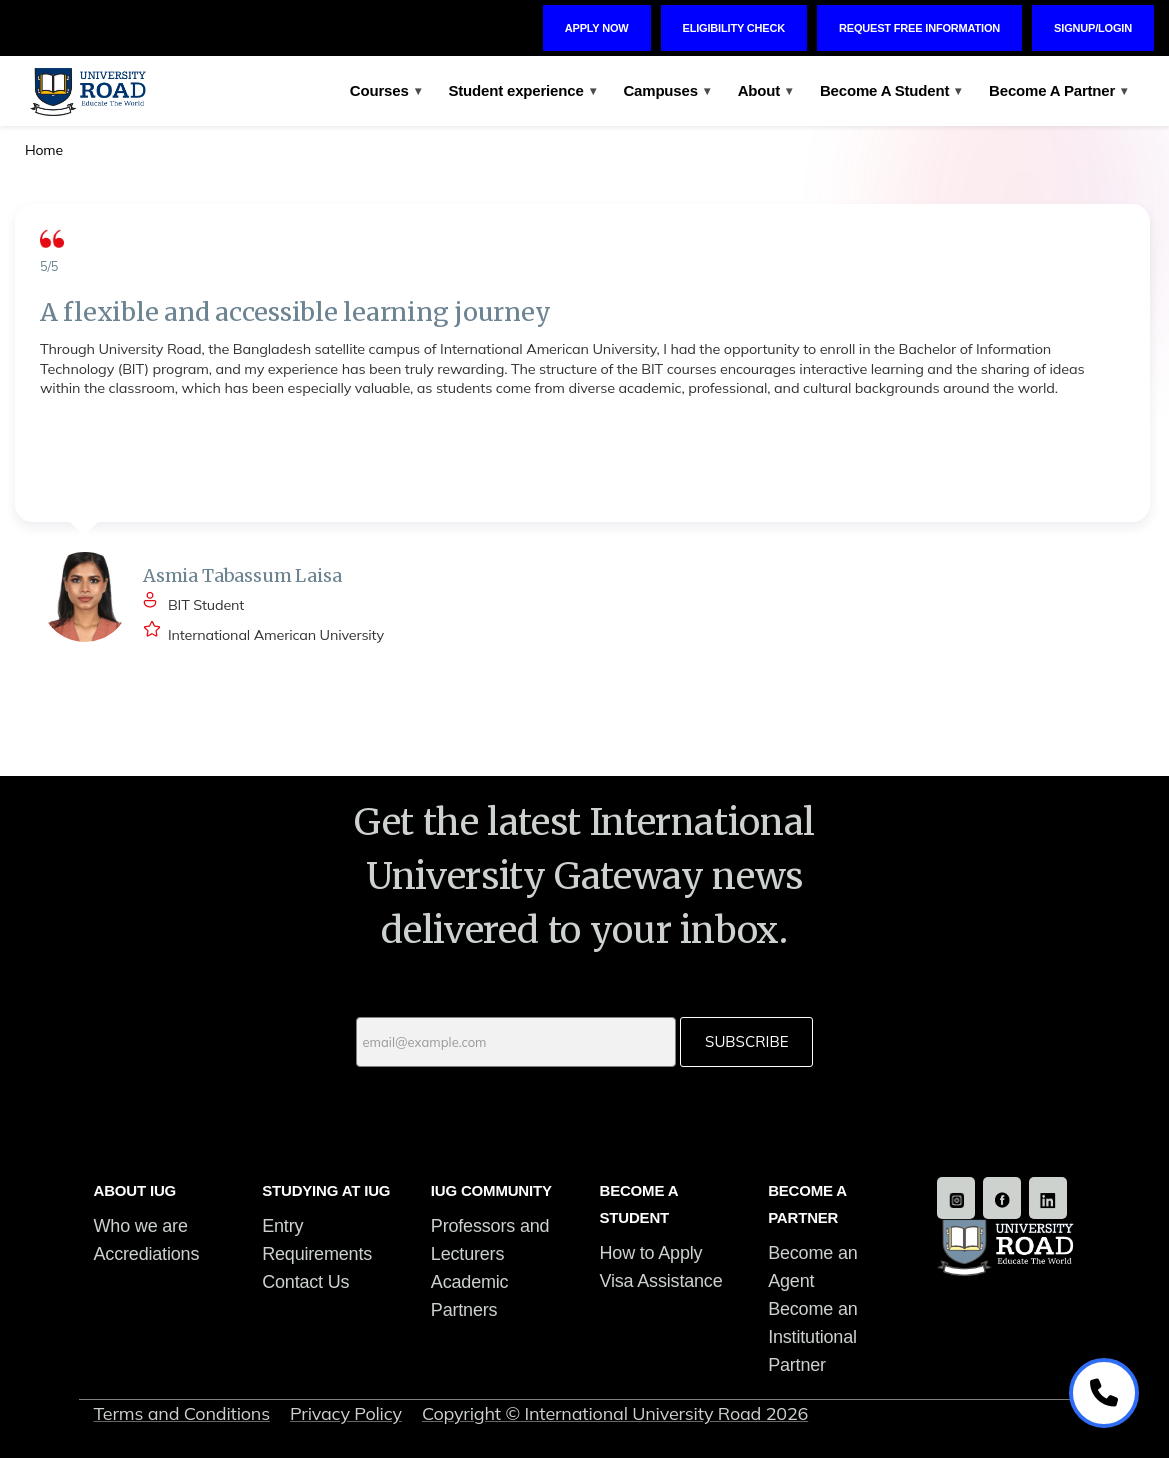 This screenshot has width=1169, height=1458. I want to click on Become an Institutional Partner, so click(812, 1337).